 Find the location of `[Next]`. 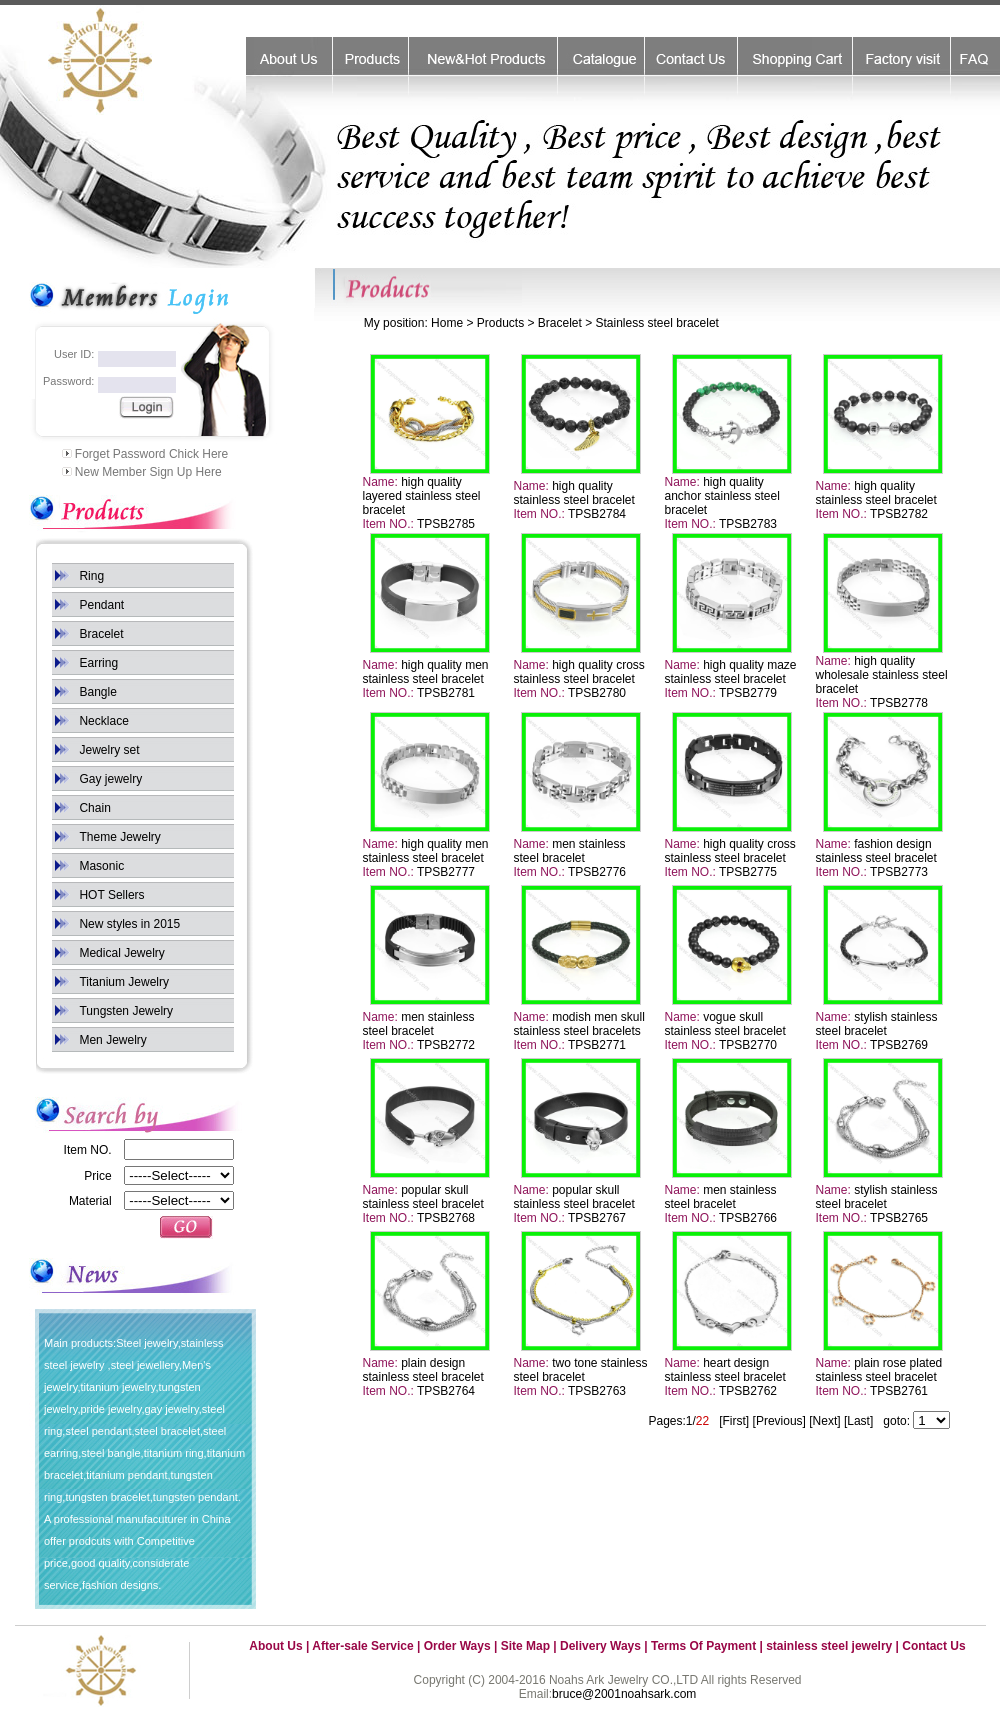

[Next] is located at coordinates (824, 1421).